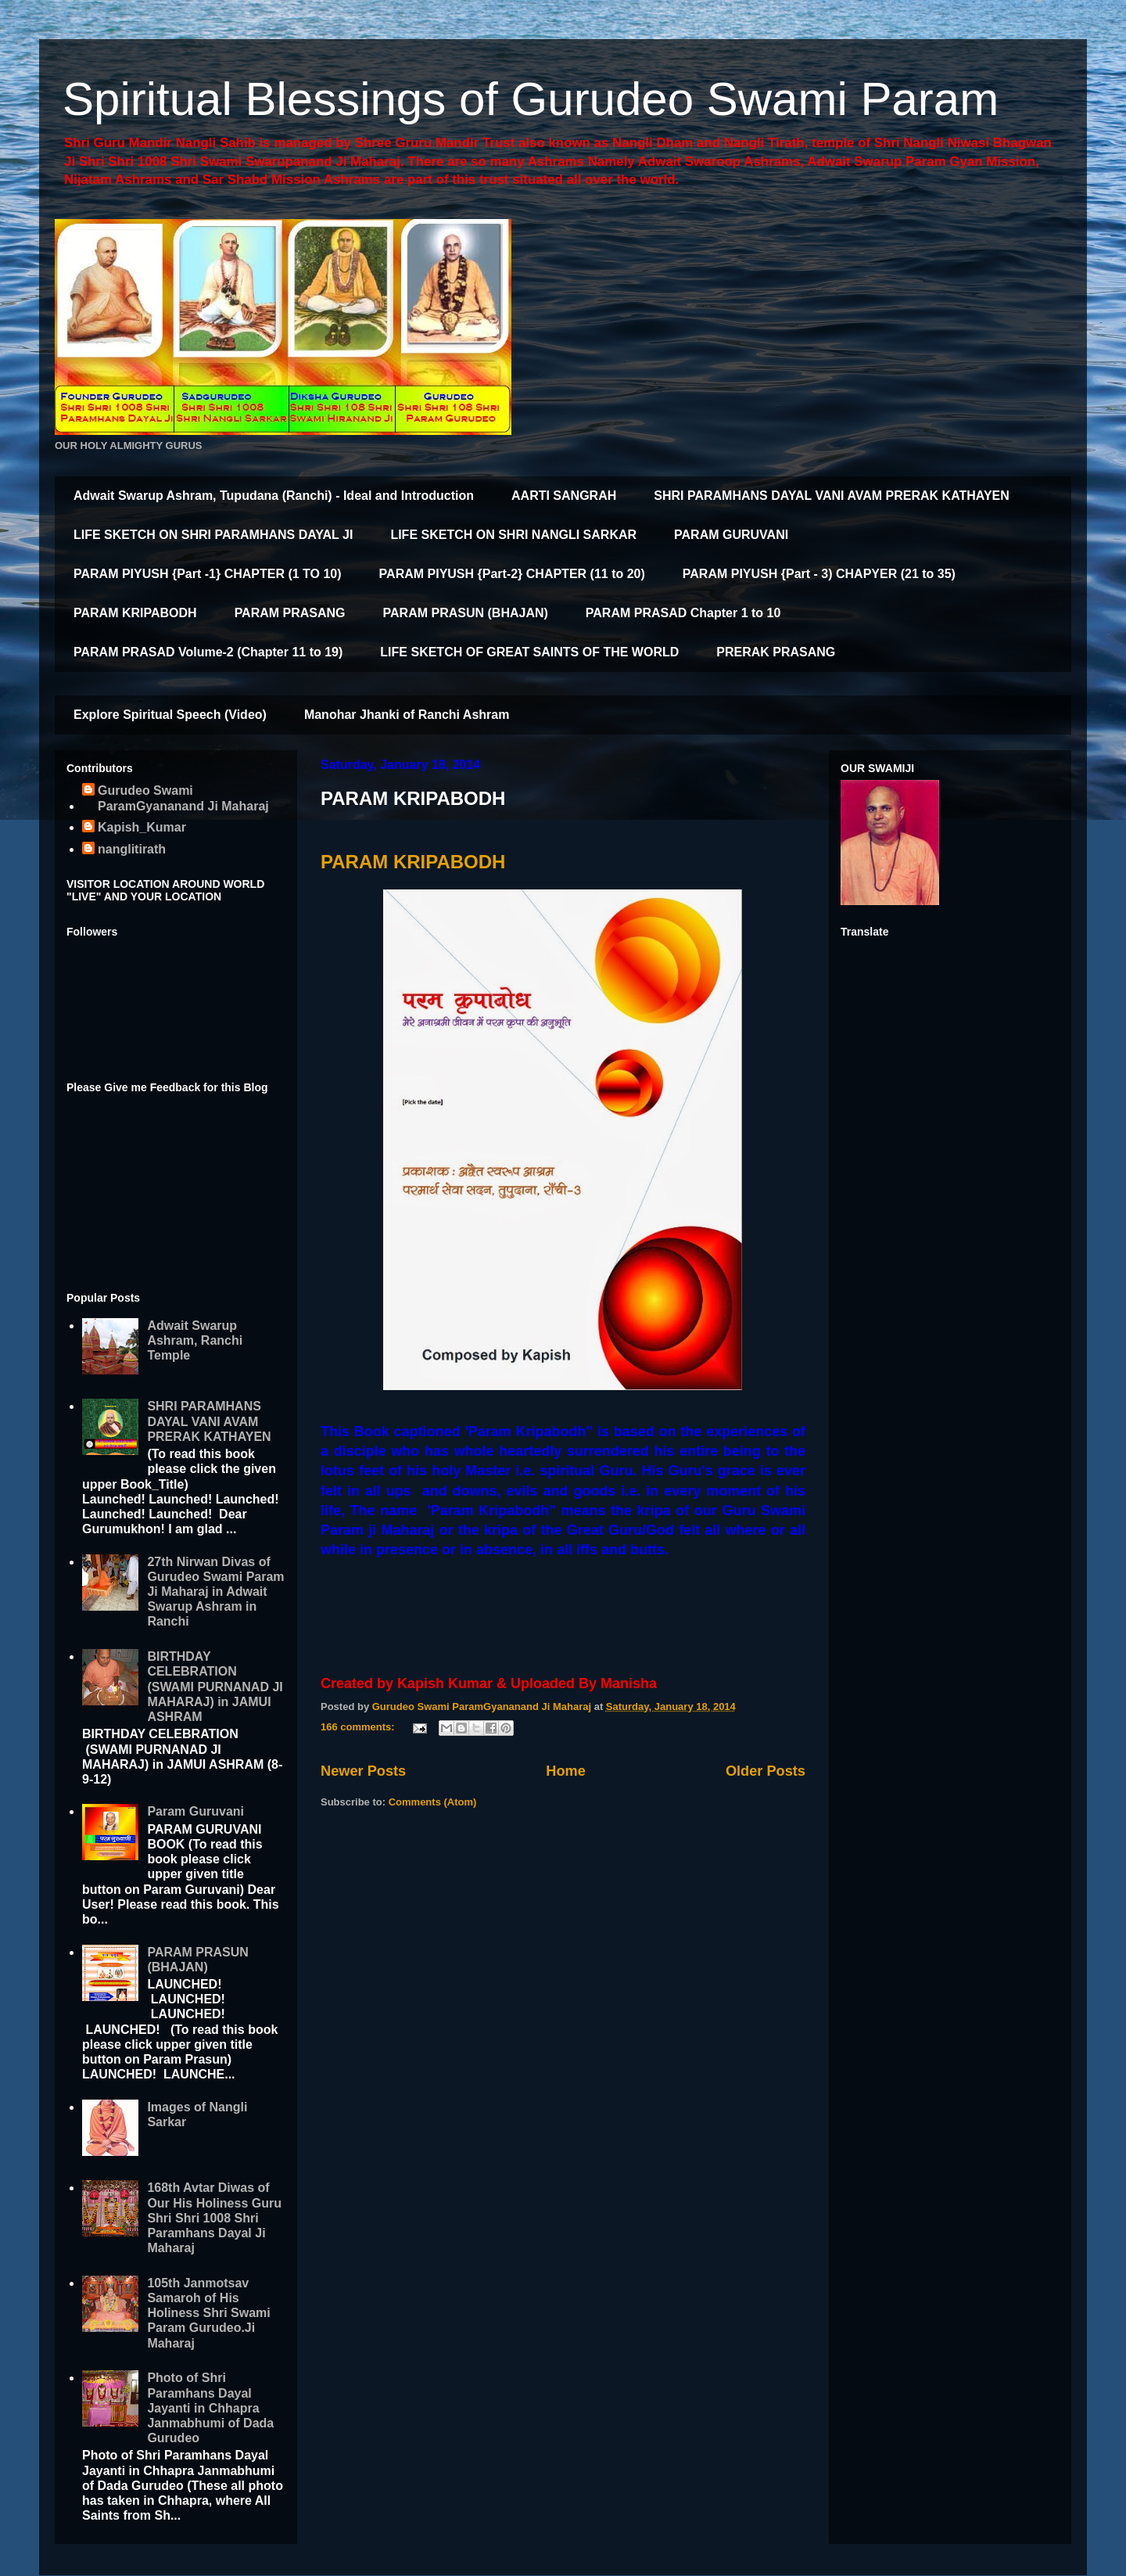 This screenshot has width=1126, height=2576. What do you see at coordinates (563, 495) in the screenshot?
I see `AARTI SANGRAH` at bounding box center [563, 495].